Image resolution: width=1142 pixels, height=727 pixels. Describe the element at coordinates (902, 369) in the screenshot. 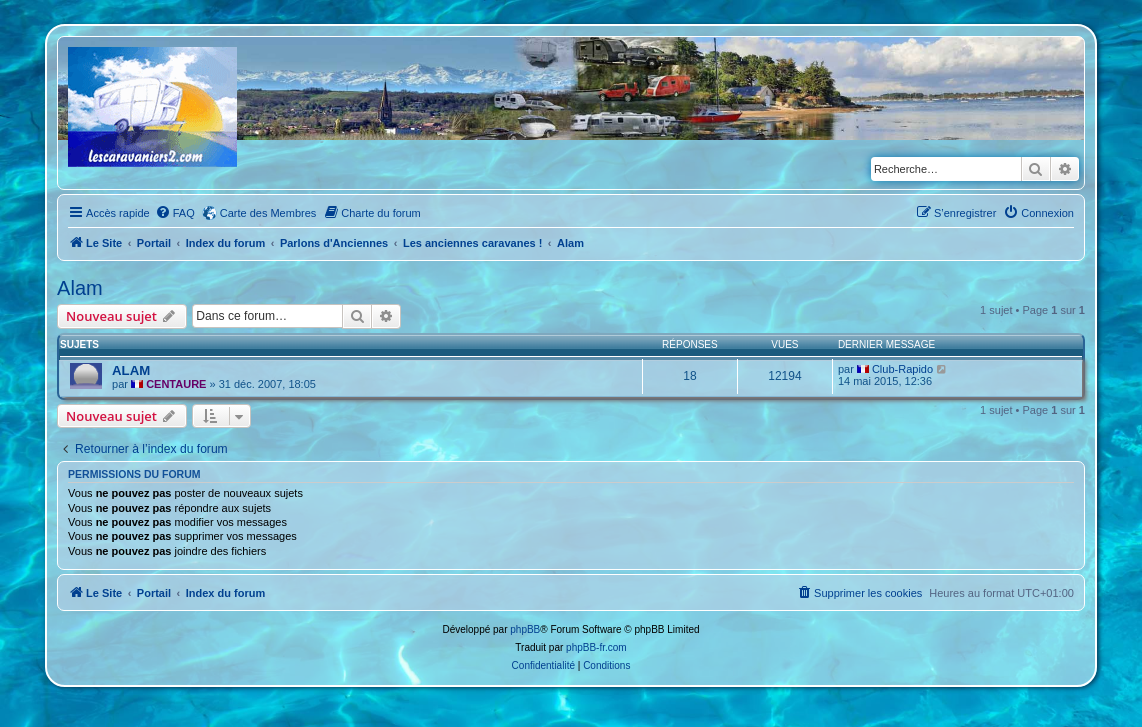

I see `Club-Rapido` at that location.